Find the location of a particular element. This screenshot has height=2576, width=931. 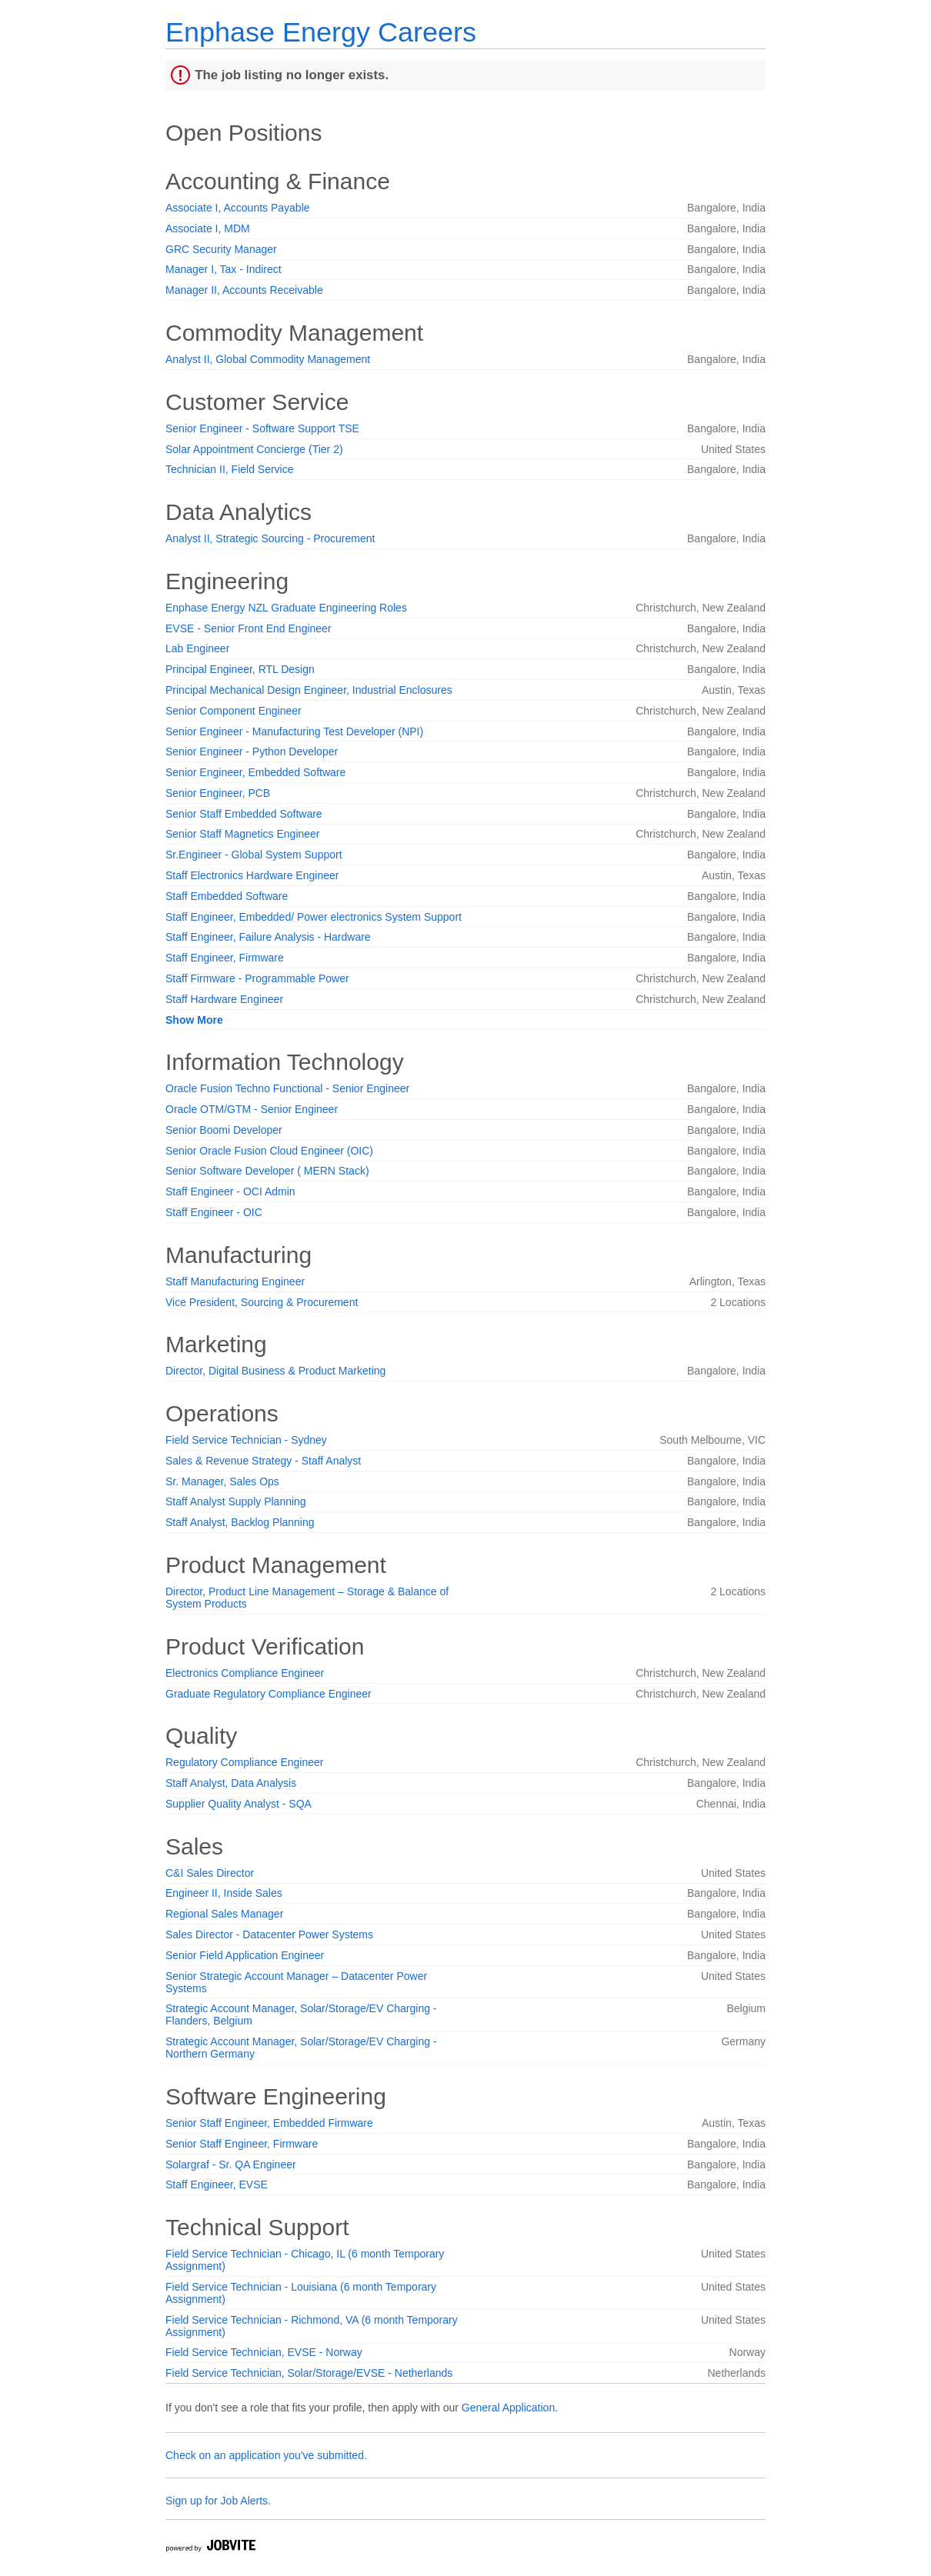

Staff Engineer, Firmware is located at coordinates (224, 957).